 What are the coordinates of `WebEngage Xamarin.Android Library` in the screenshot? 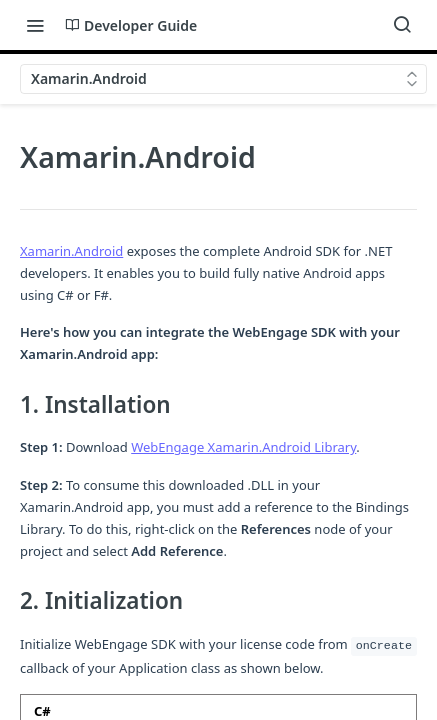 It's located at (243, 447).